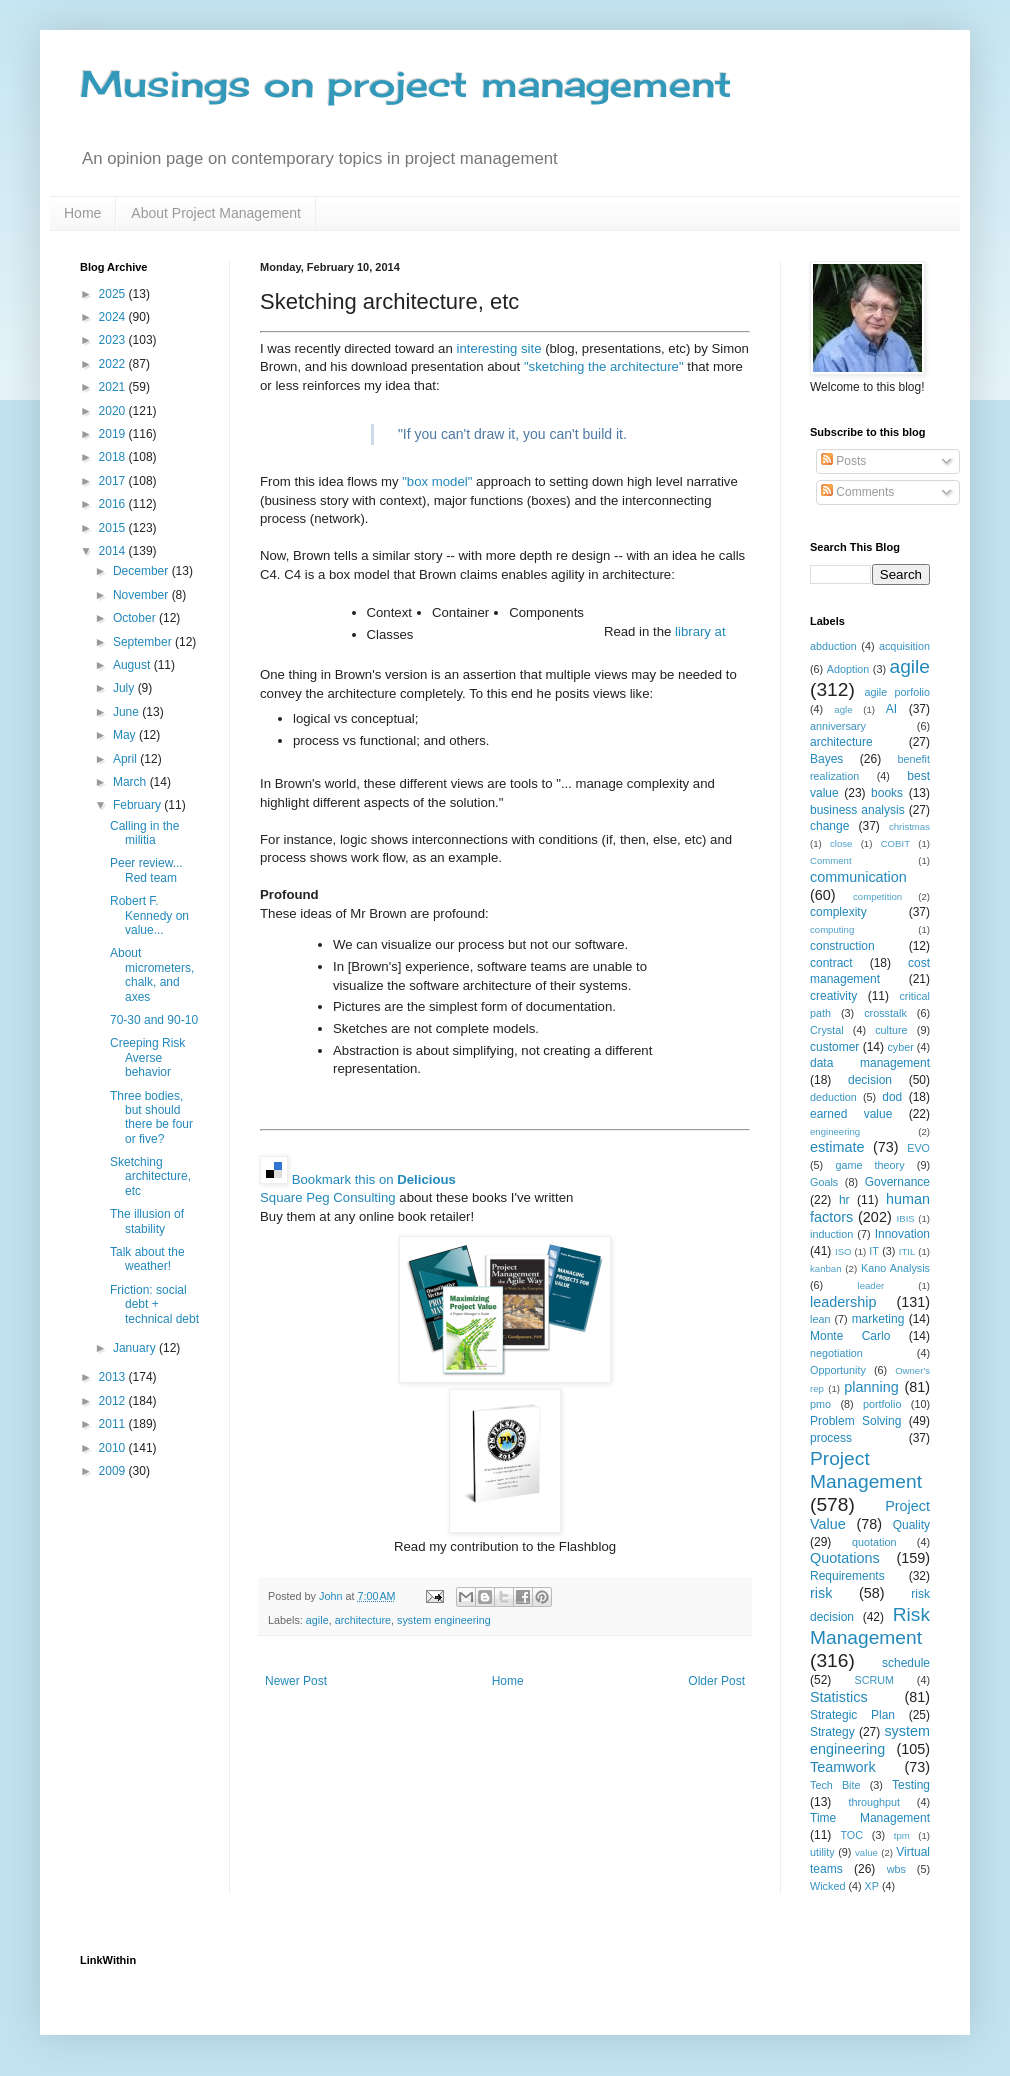  Describe the element at coordinates (824, 1182) in the screenshot. I see `Goals` at that location.